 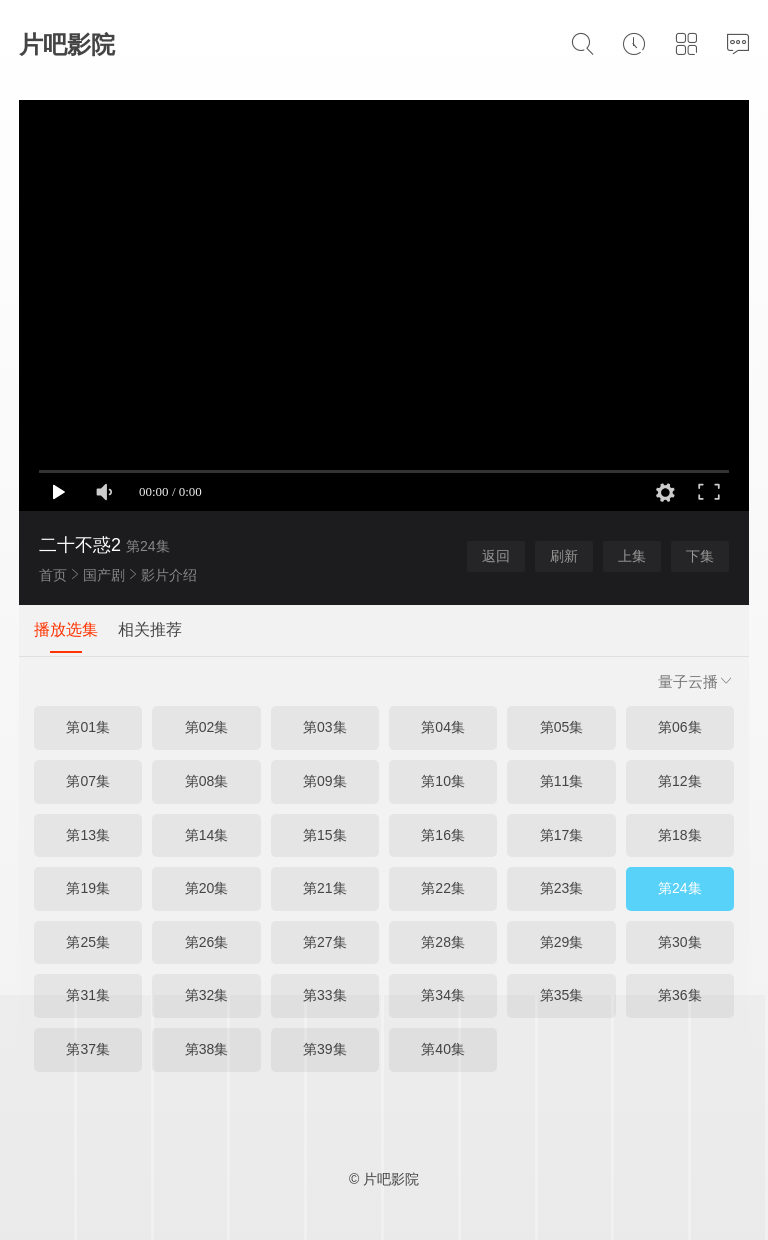 What do you see at coordinates (496, 556) in the screenshot?
I see `返回` at bounding box center [496, 556].